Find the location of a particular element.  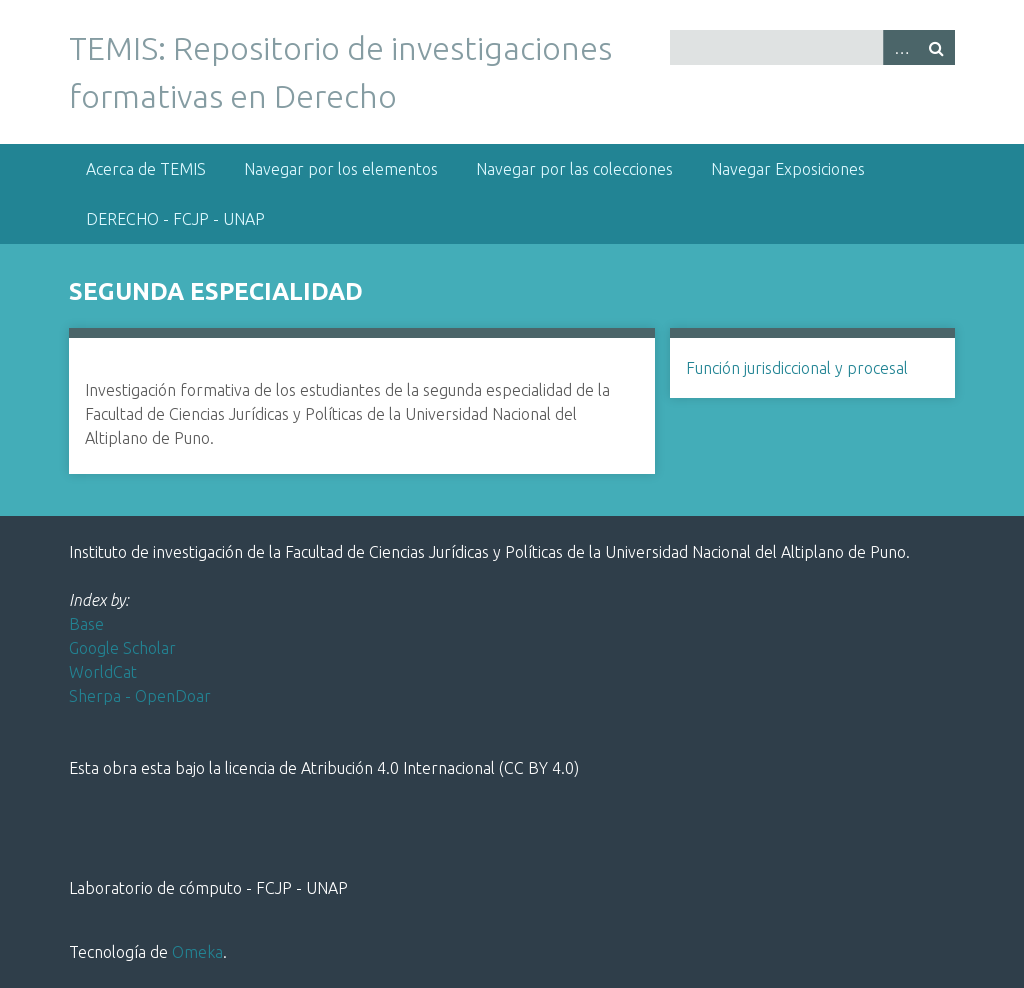

Google Scholar is located at coordinates (122, 648).